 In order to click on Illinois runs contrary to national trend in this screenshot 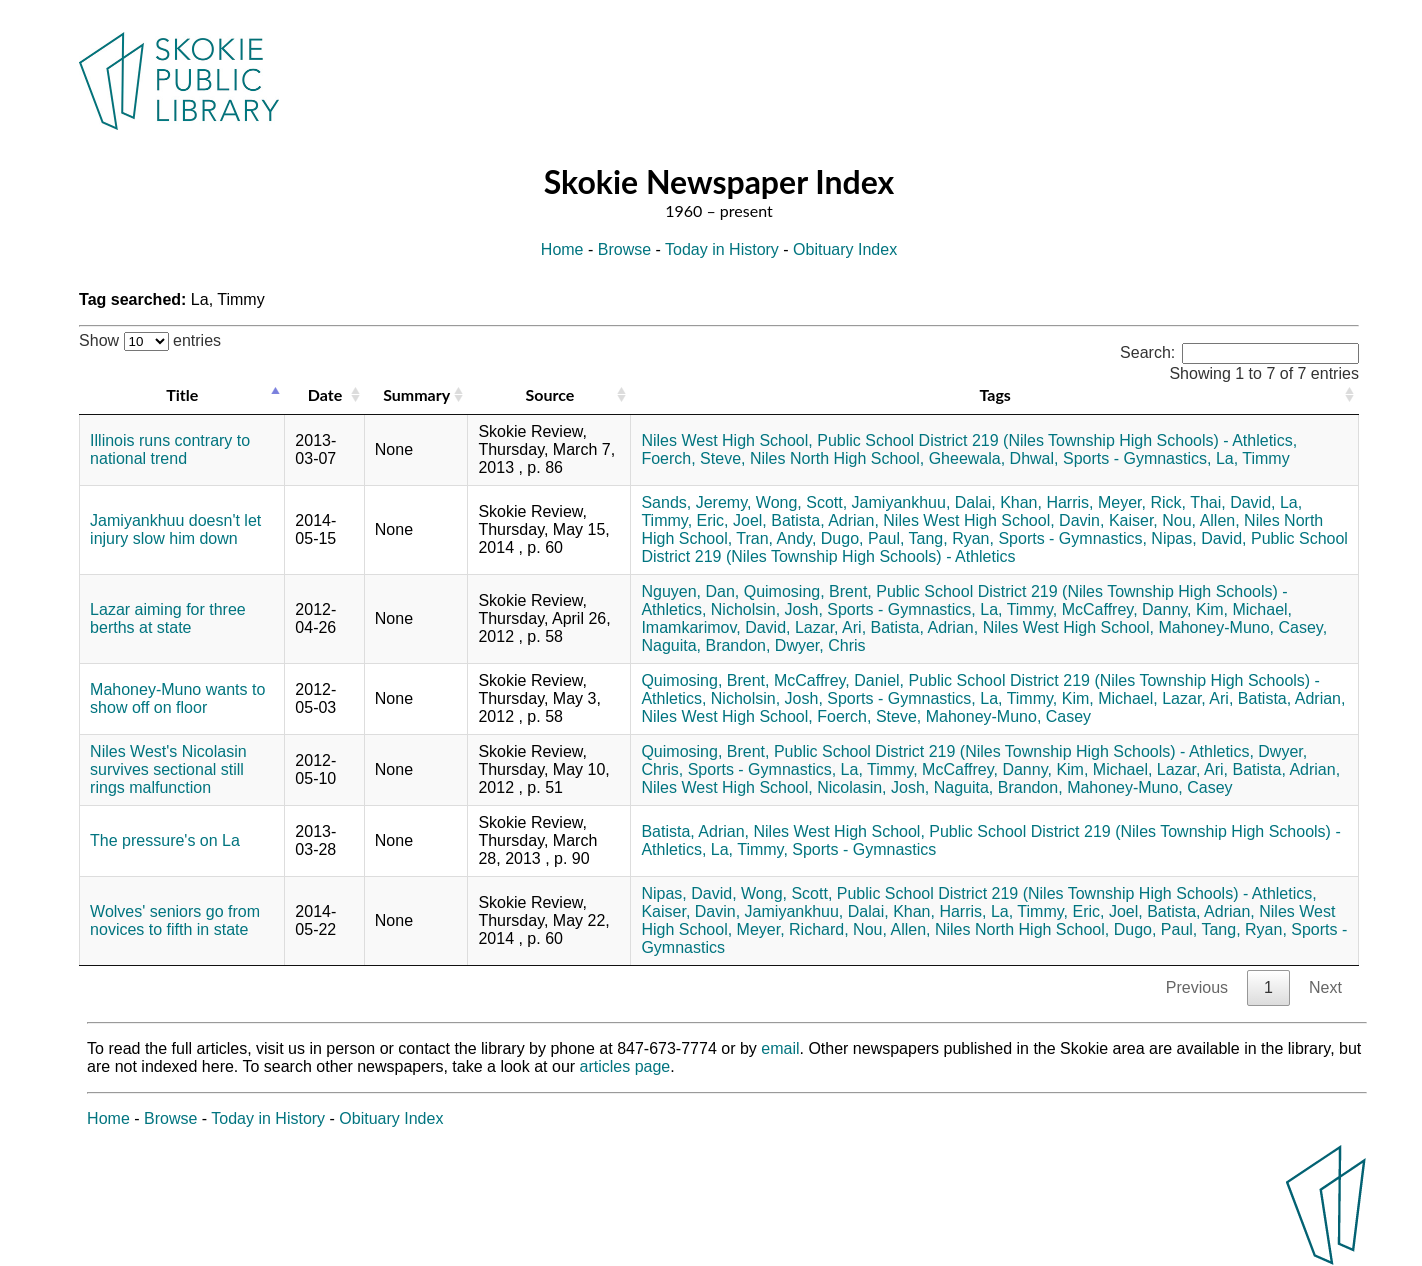, I will do `click(170, 449)`.